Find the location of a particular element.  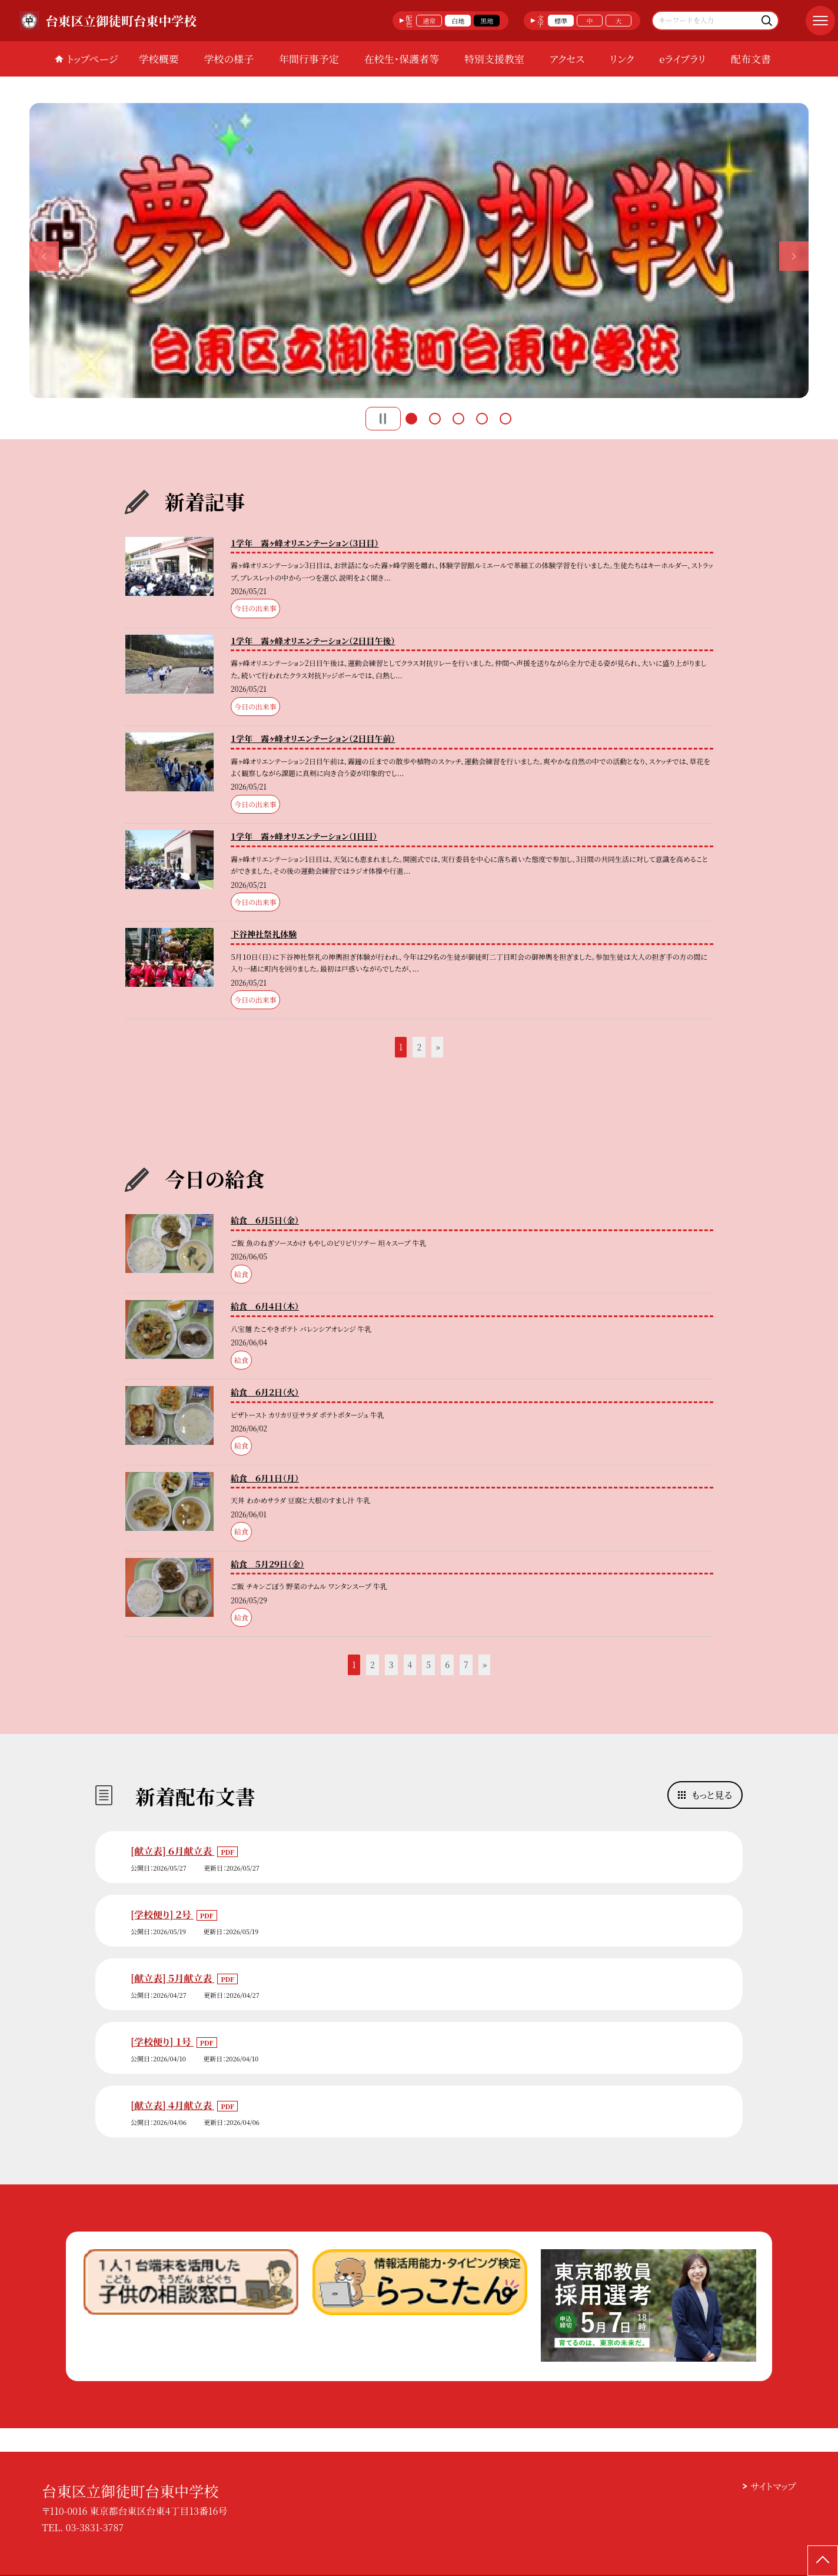

黒地 is located at coordinates (486, 20).